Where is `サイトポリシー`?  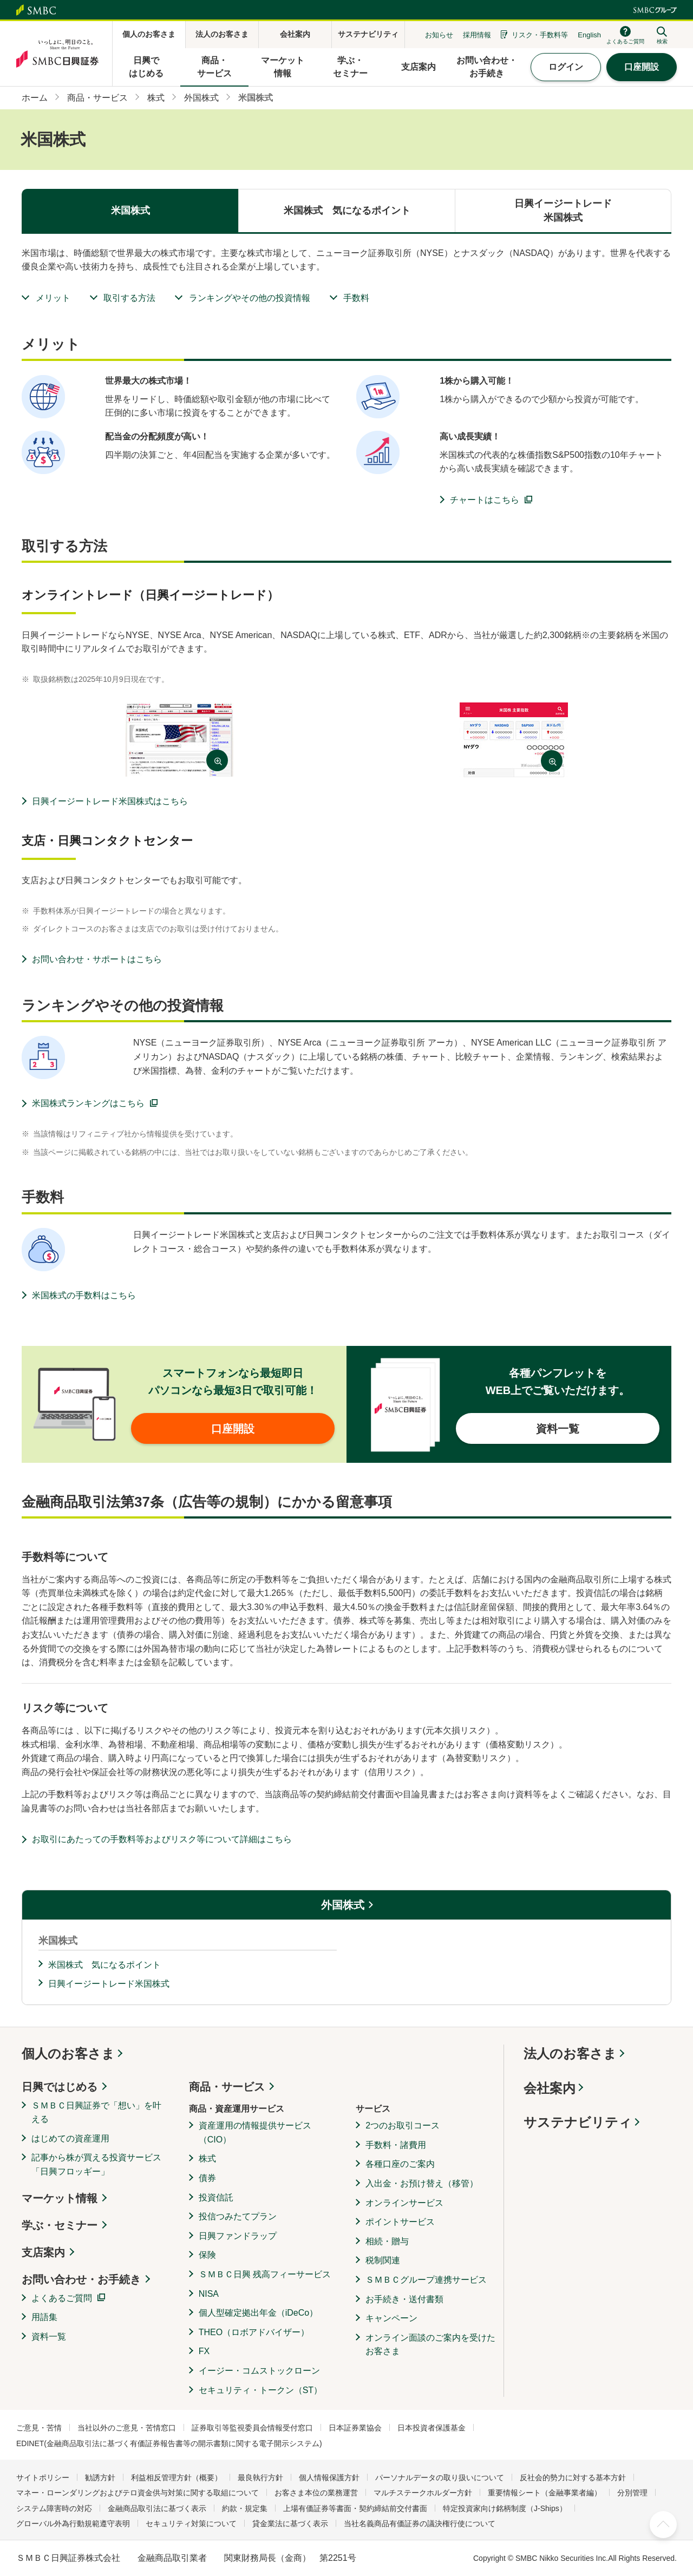
サイトポリシー is located at coordinates (42, 2477).